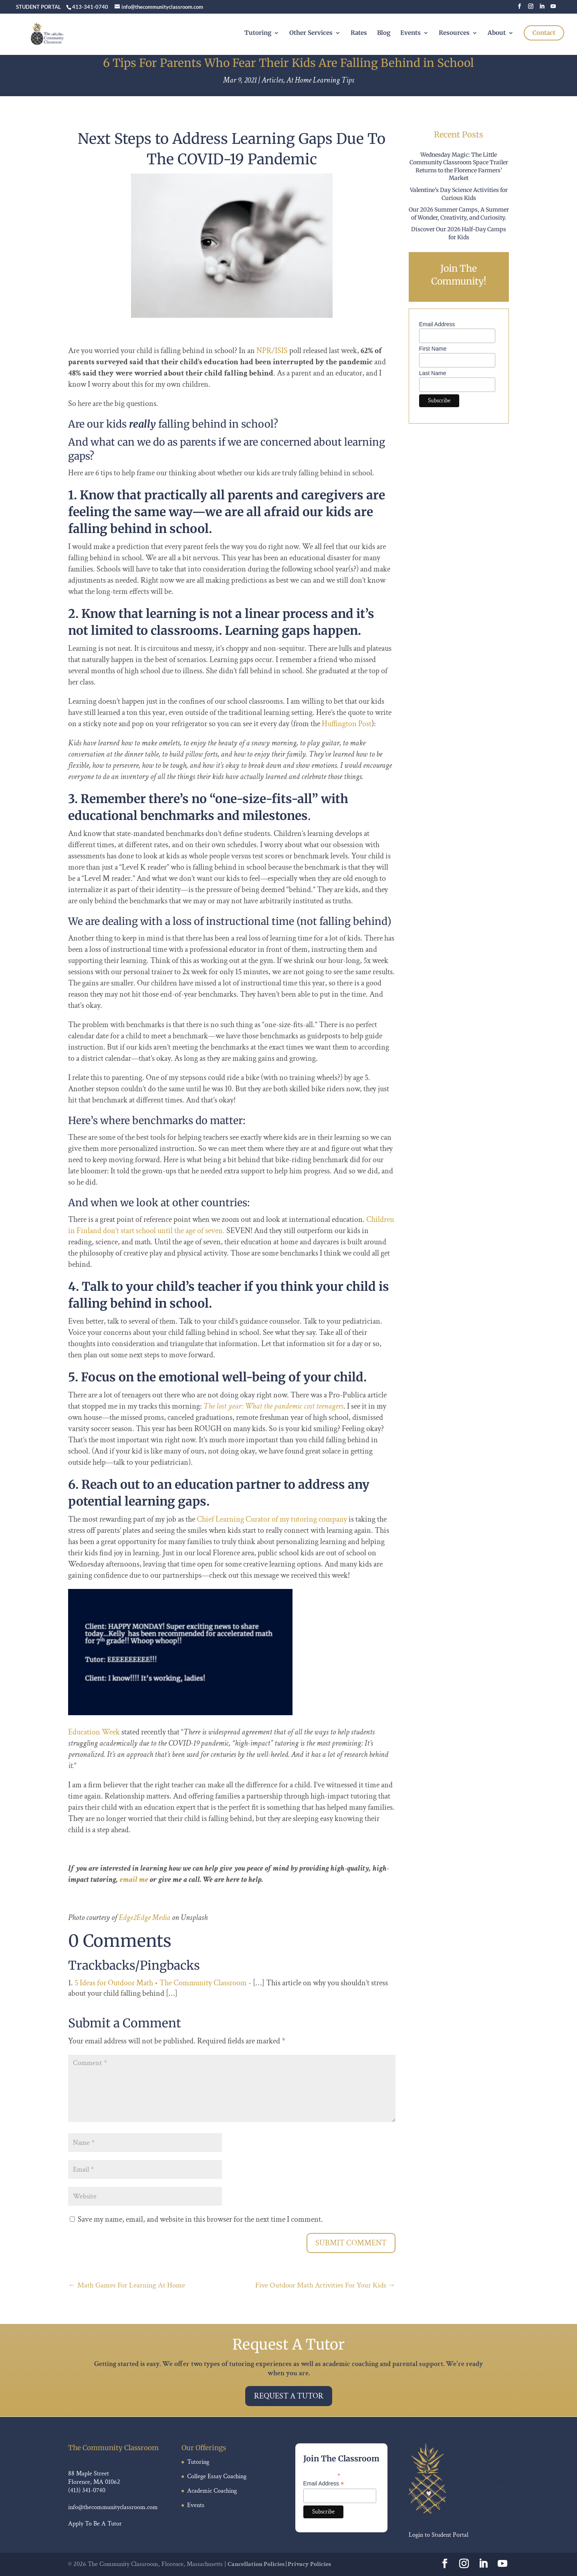 Image resolution: width=577 pixels, height=2576 pixels. I want to click on Apply To Be A Tutor, so click(95, 2523).